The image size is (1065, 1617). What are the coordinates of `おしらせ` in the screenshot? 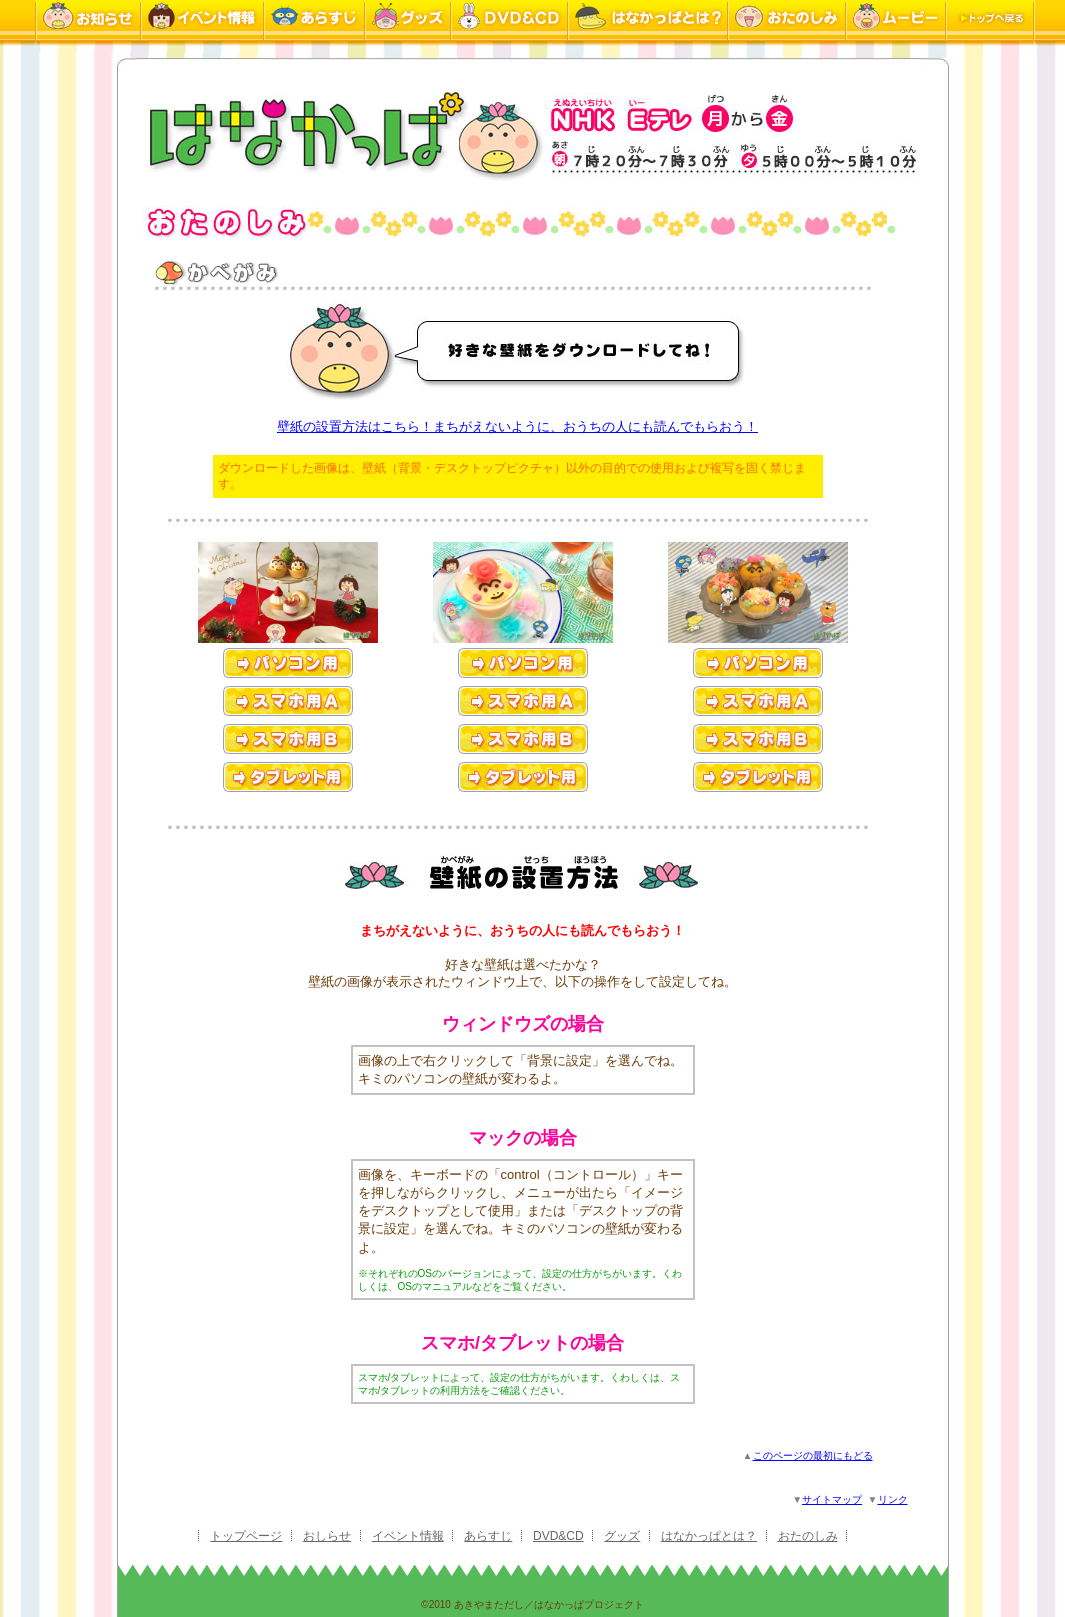 It's located at (327, 1536).